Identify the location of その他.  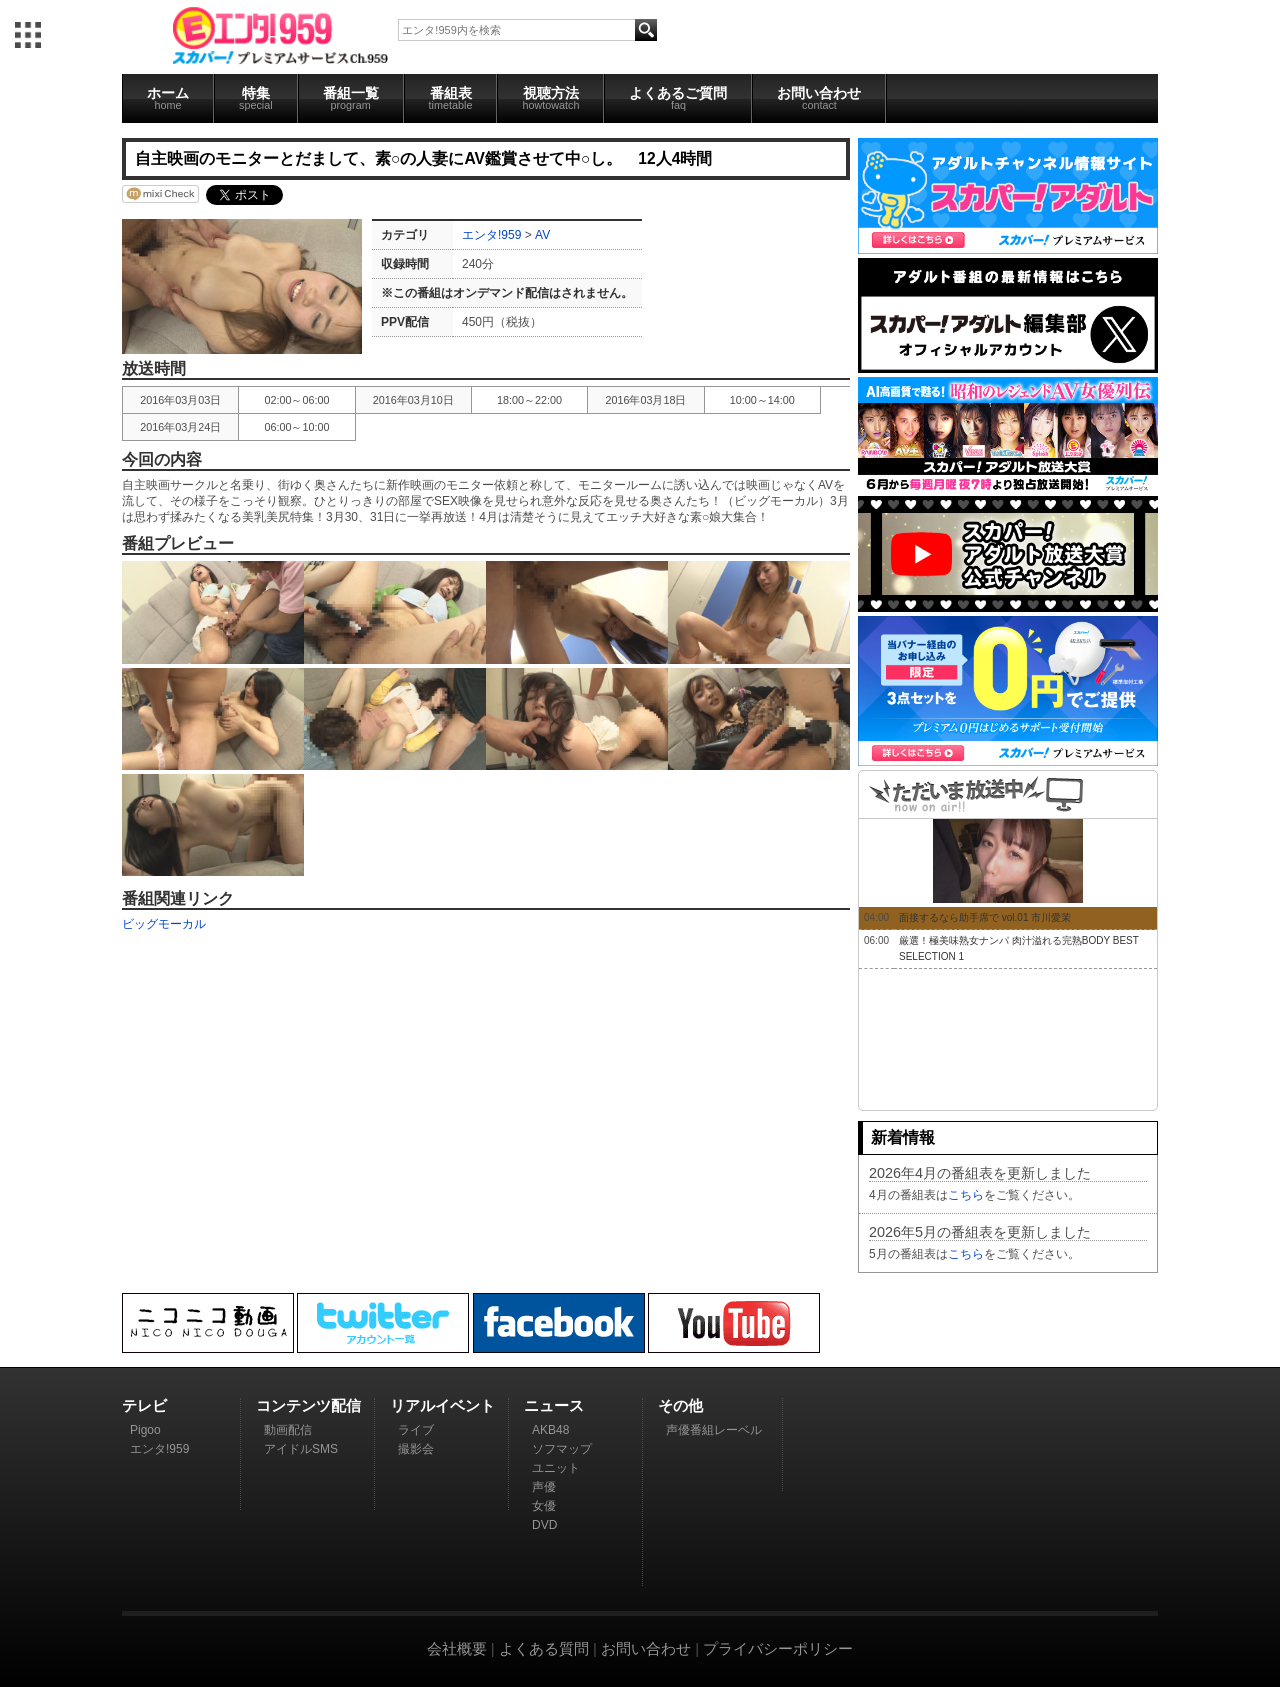
(680, 1405).